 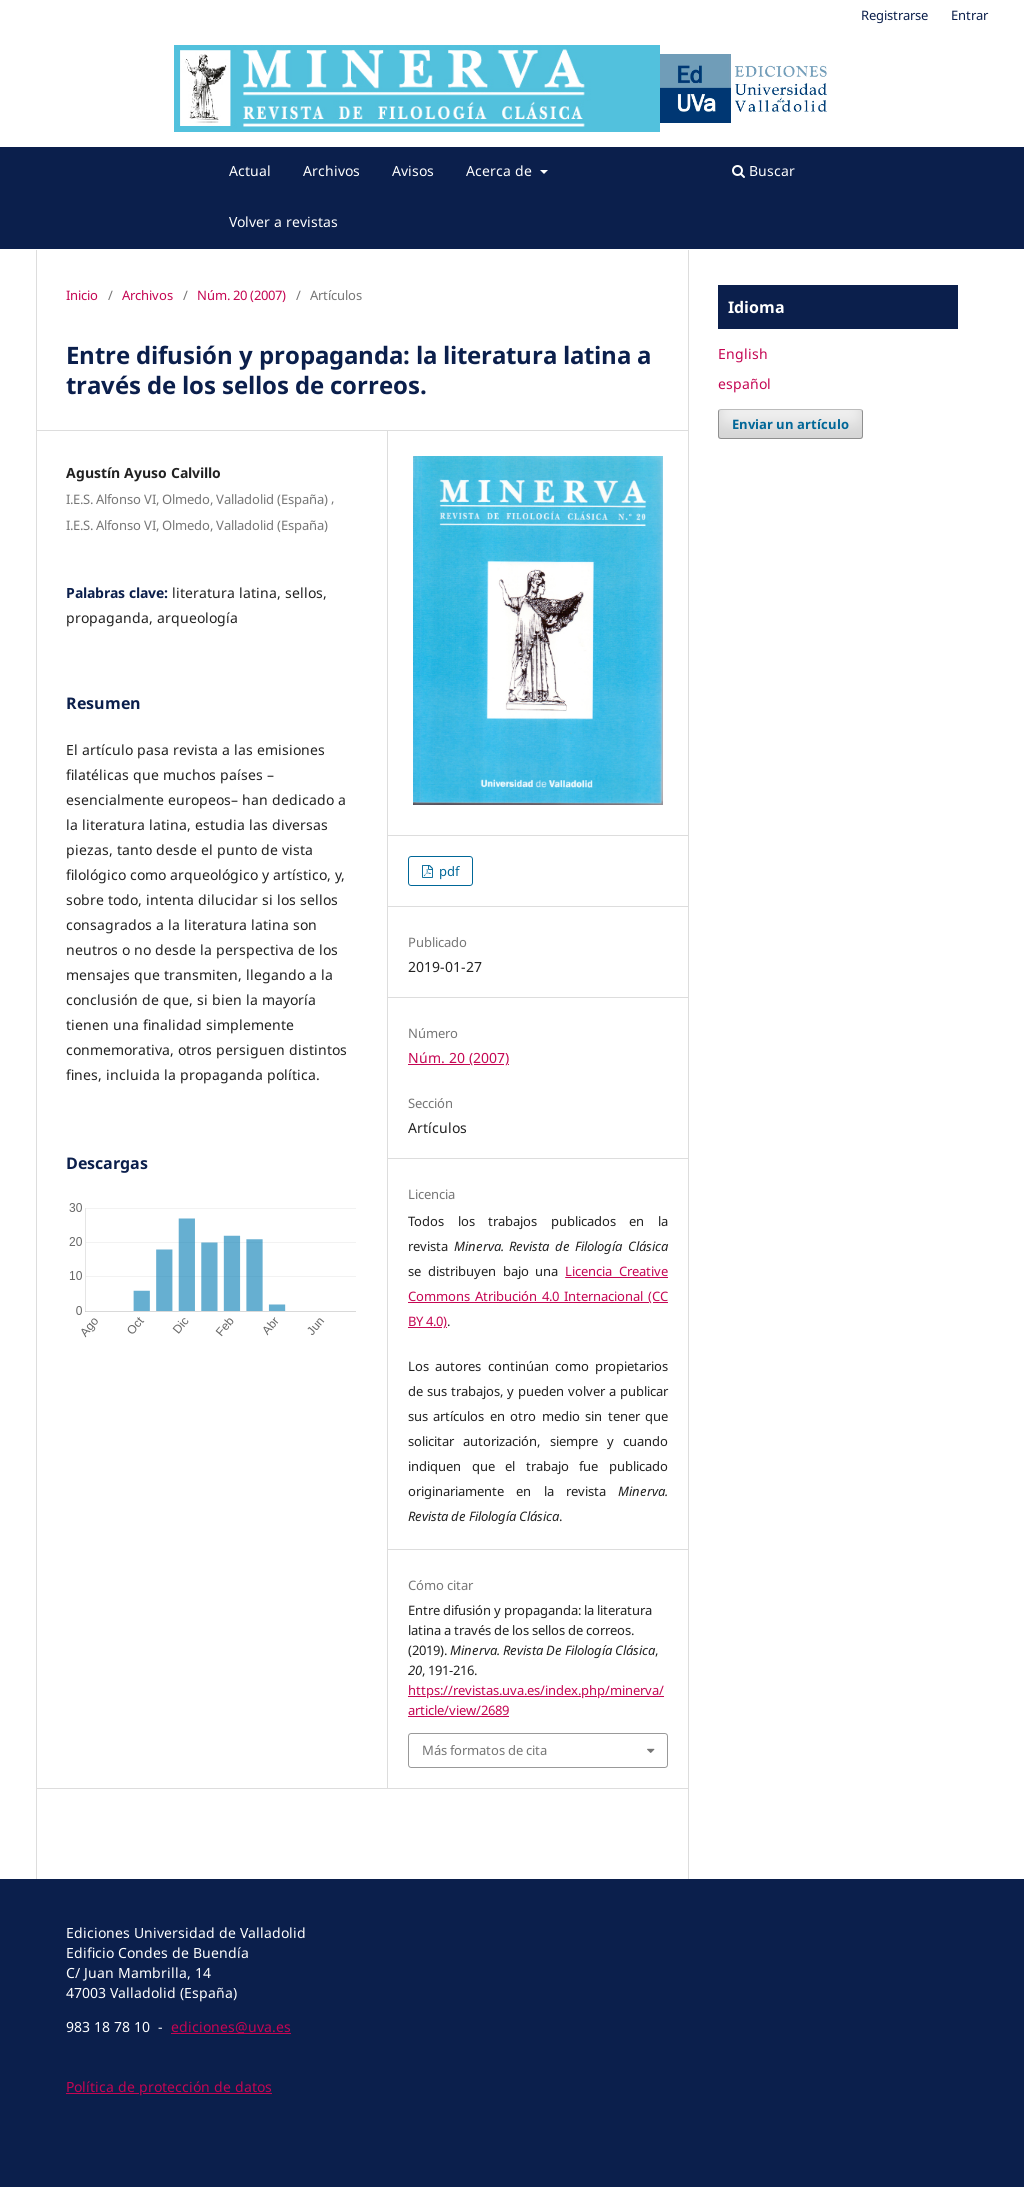 I want to click on español, so click(x=744, y=383).